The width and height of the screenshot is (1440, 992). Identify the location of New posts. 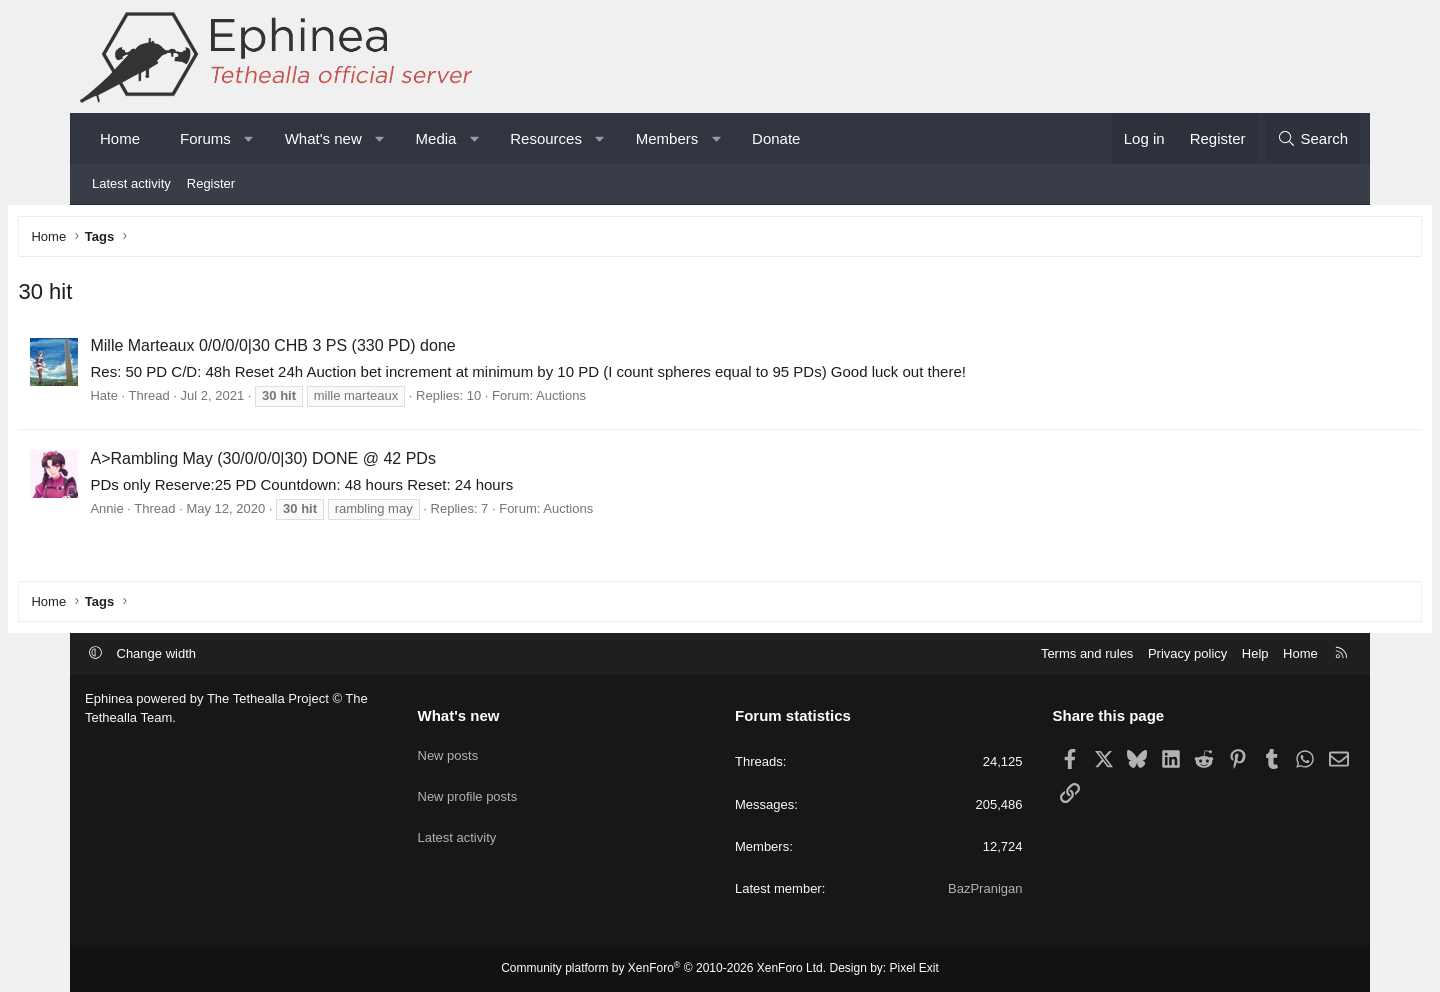
(448, 749).